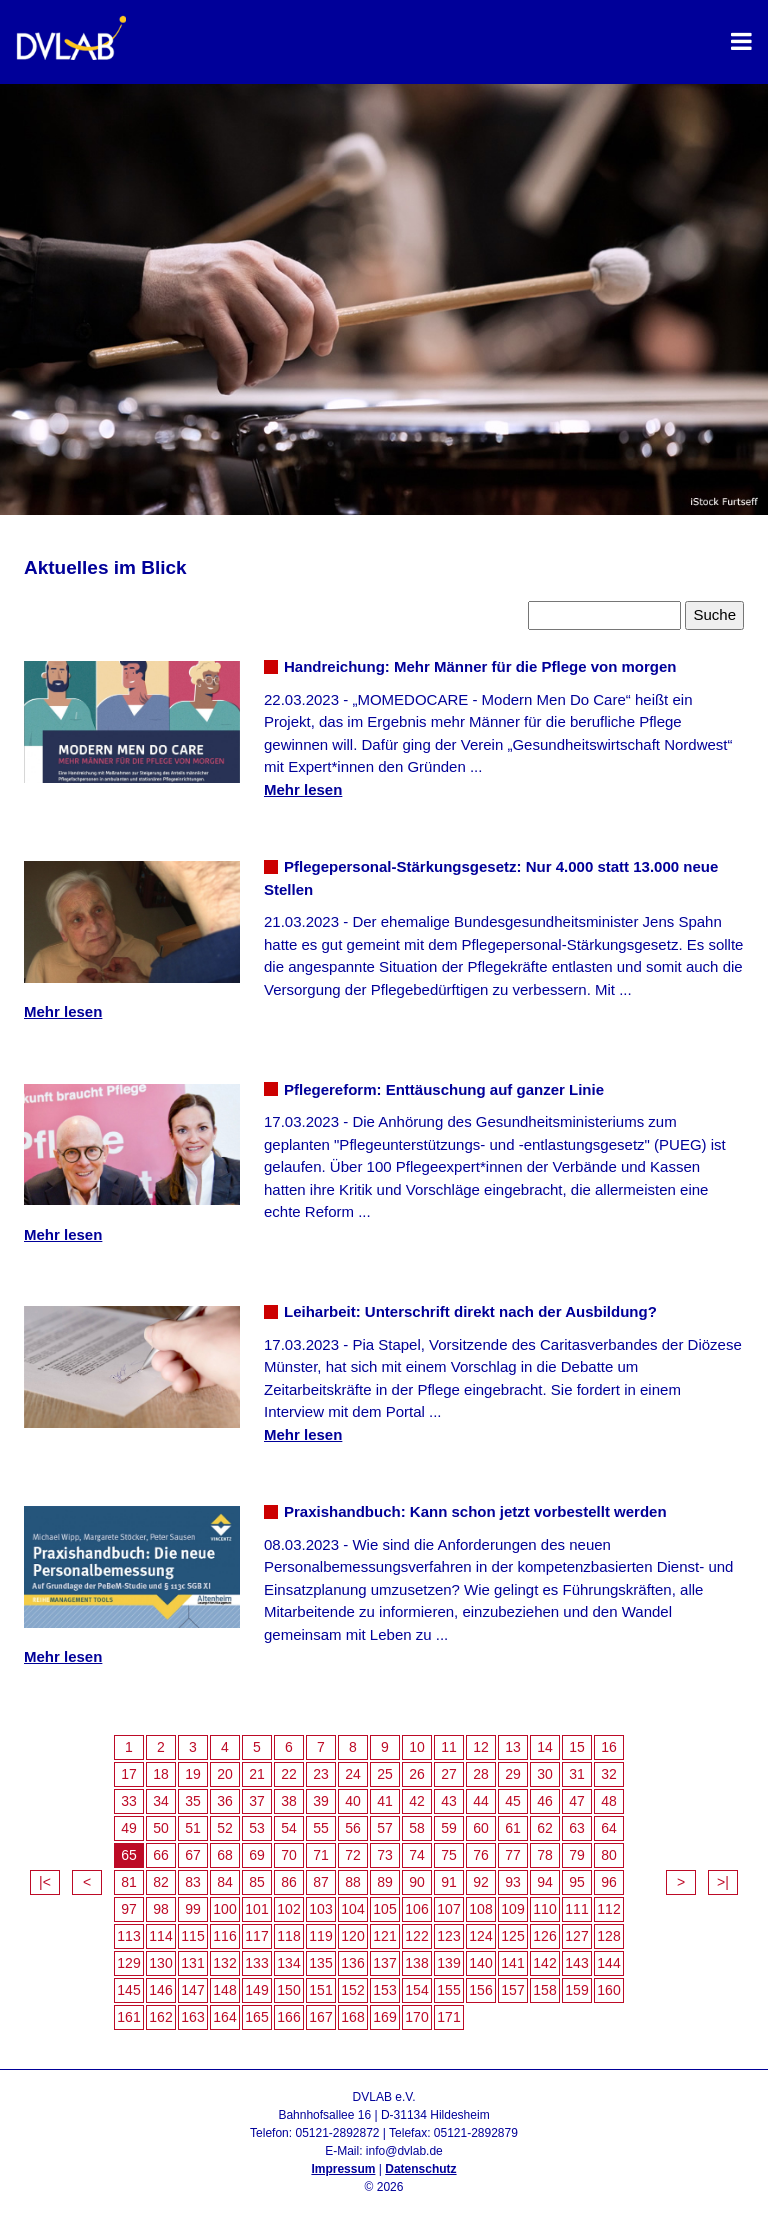 The width and height of the screenshot is (768, 2233). Describe the element at coordinates (256, 1990) in the screenshot. I see `149` at that location.